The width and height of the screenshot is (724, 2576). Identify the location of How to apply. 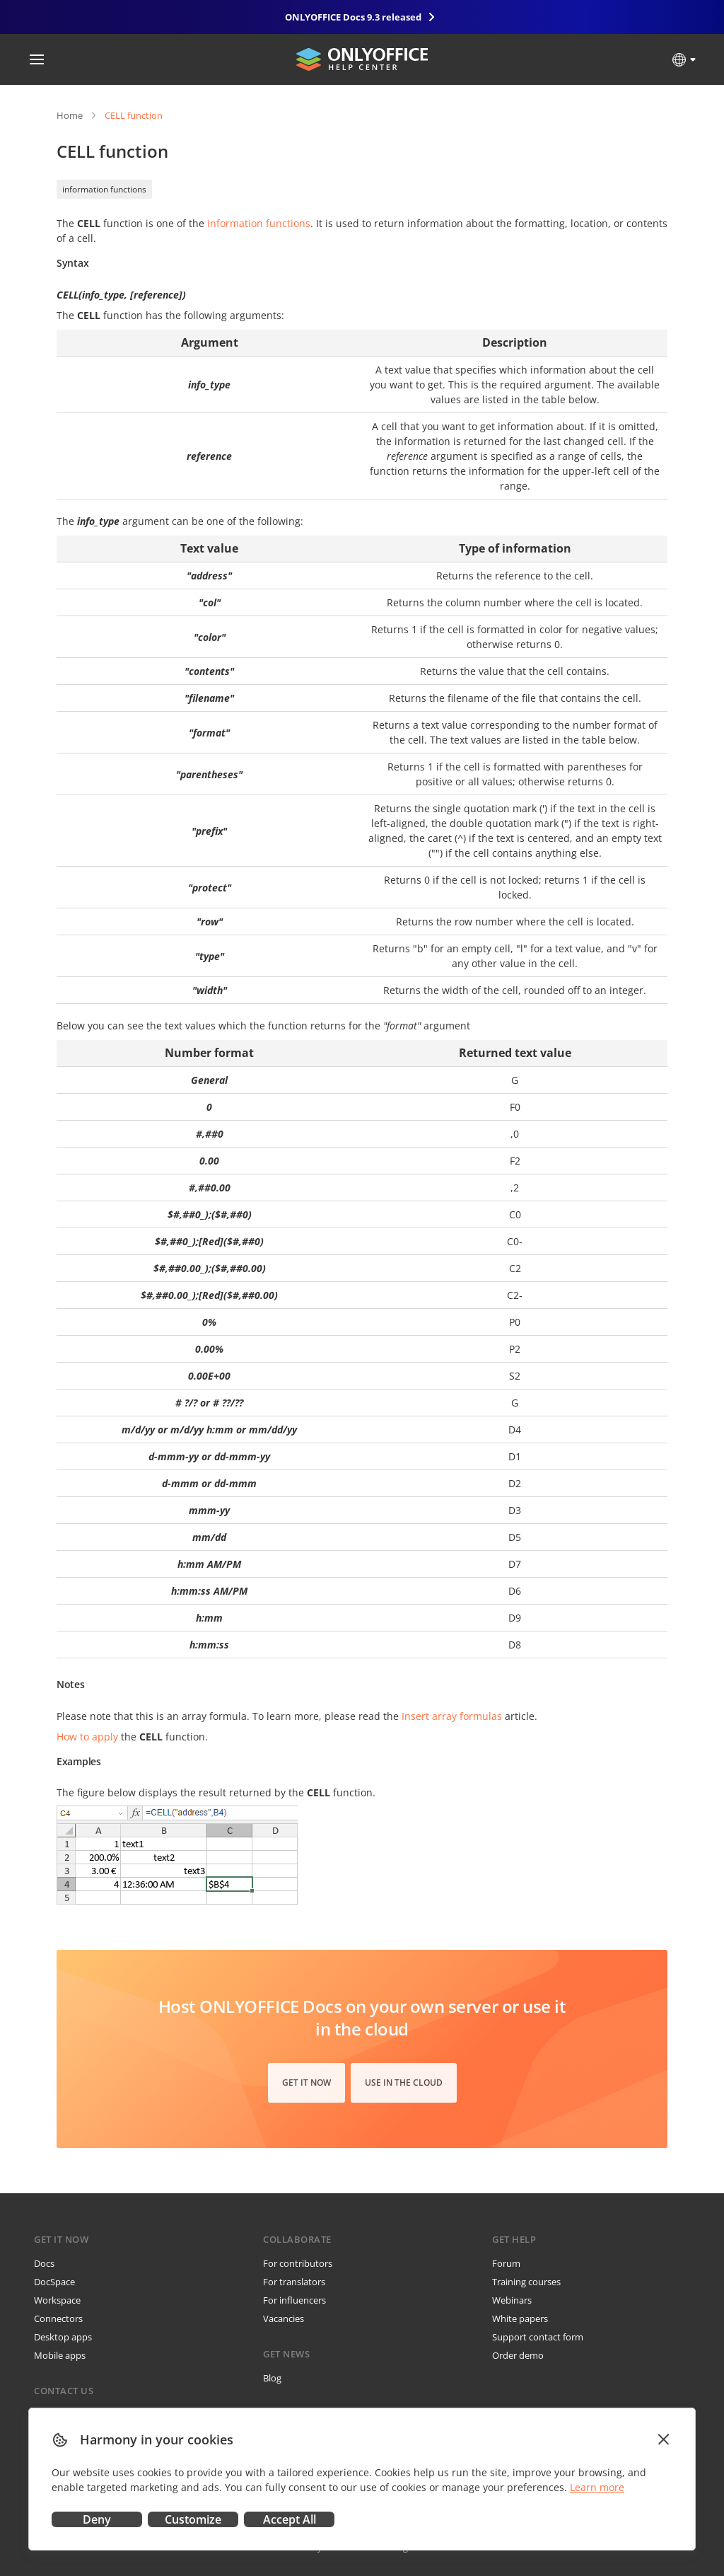
(87, 1736).